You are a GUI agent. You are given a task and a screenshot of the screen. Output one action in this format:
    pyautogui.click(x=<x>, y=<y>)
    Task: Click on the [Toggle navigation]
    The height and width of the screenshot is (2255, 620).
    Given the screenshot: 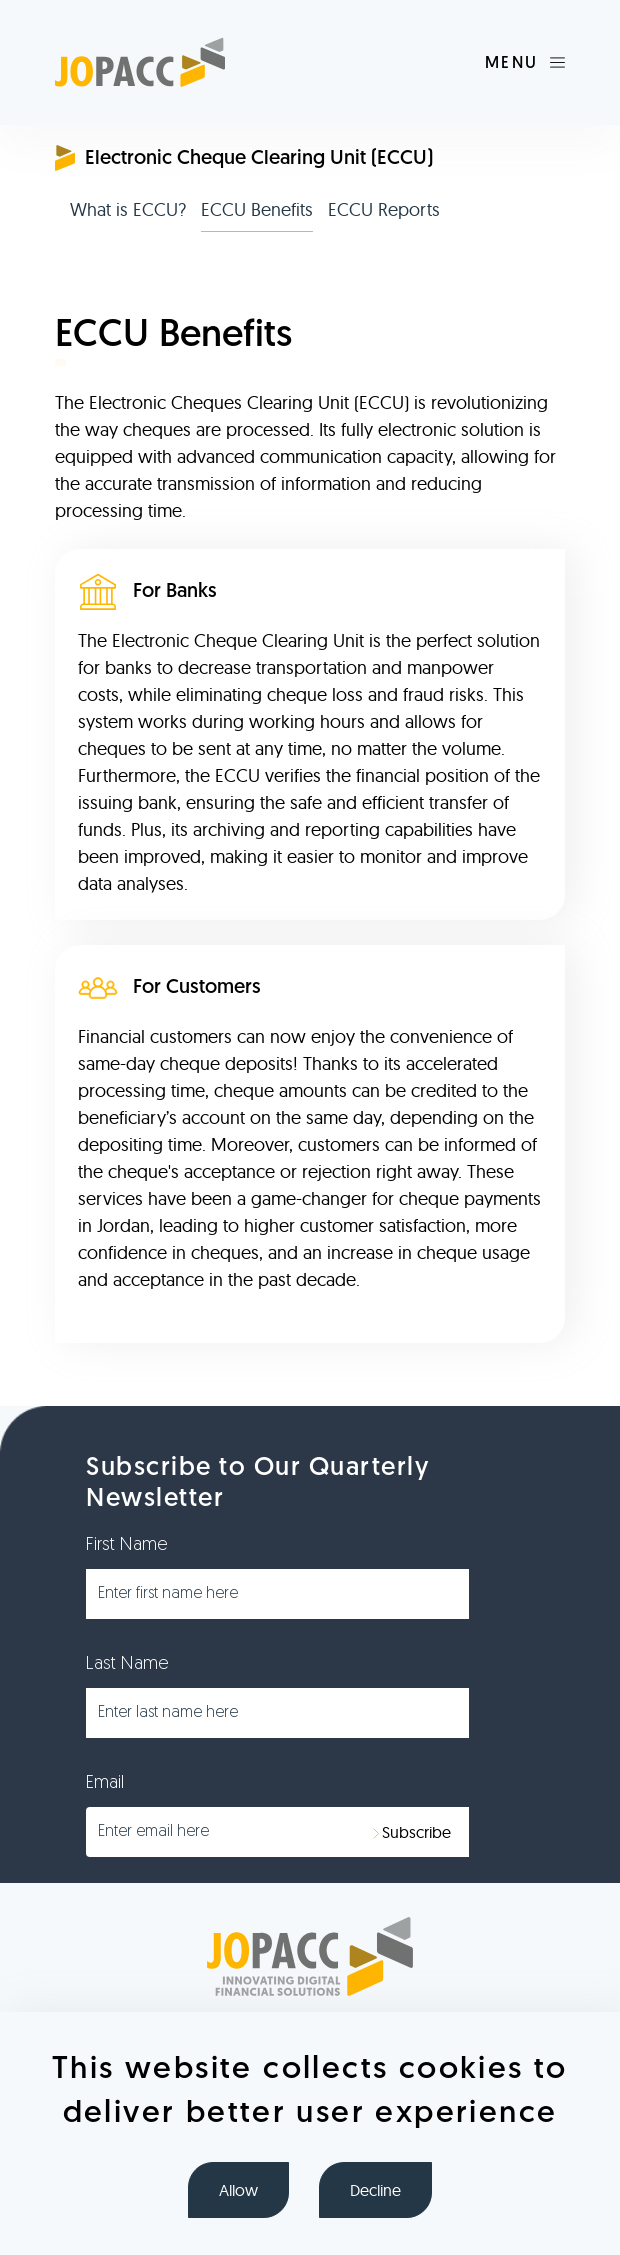 What is the action you would take?
    pyautogui.click(x=525, y=63)
    